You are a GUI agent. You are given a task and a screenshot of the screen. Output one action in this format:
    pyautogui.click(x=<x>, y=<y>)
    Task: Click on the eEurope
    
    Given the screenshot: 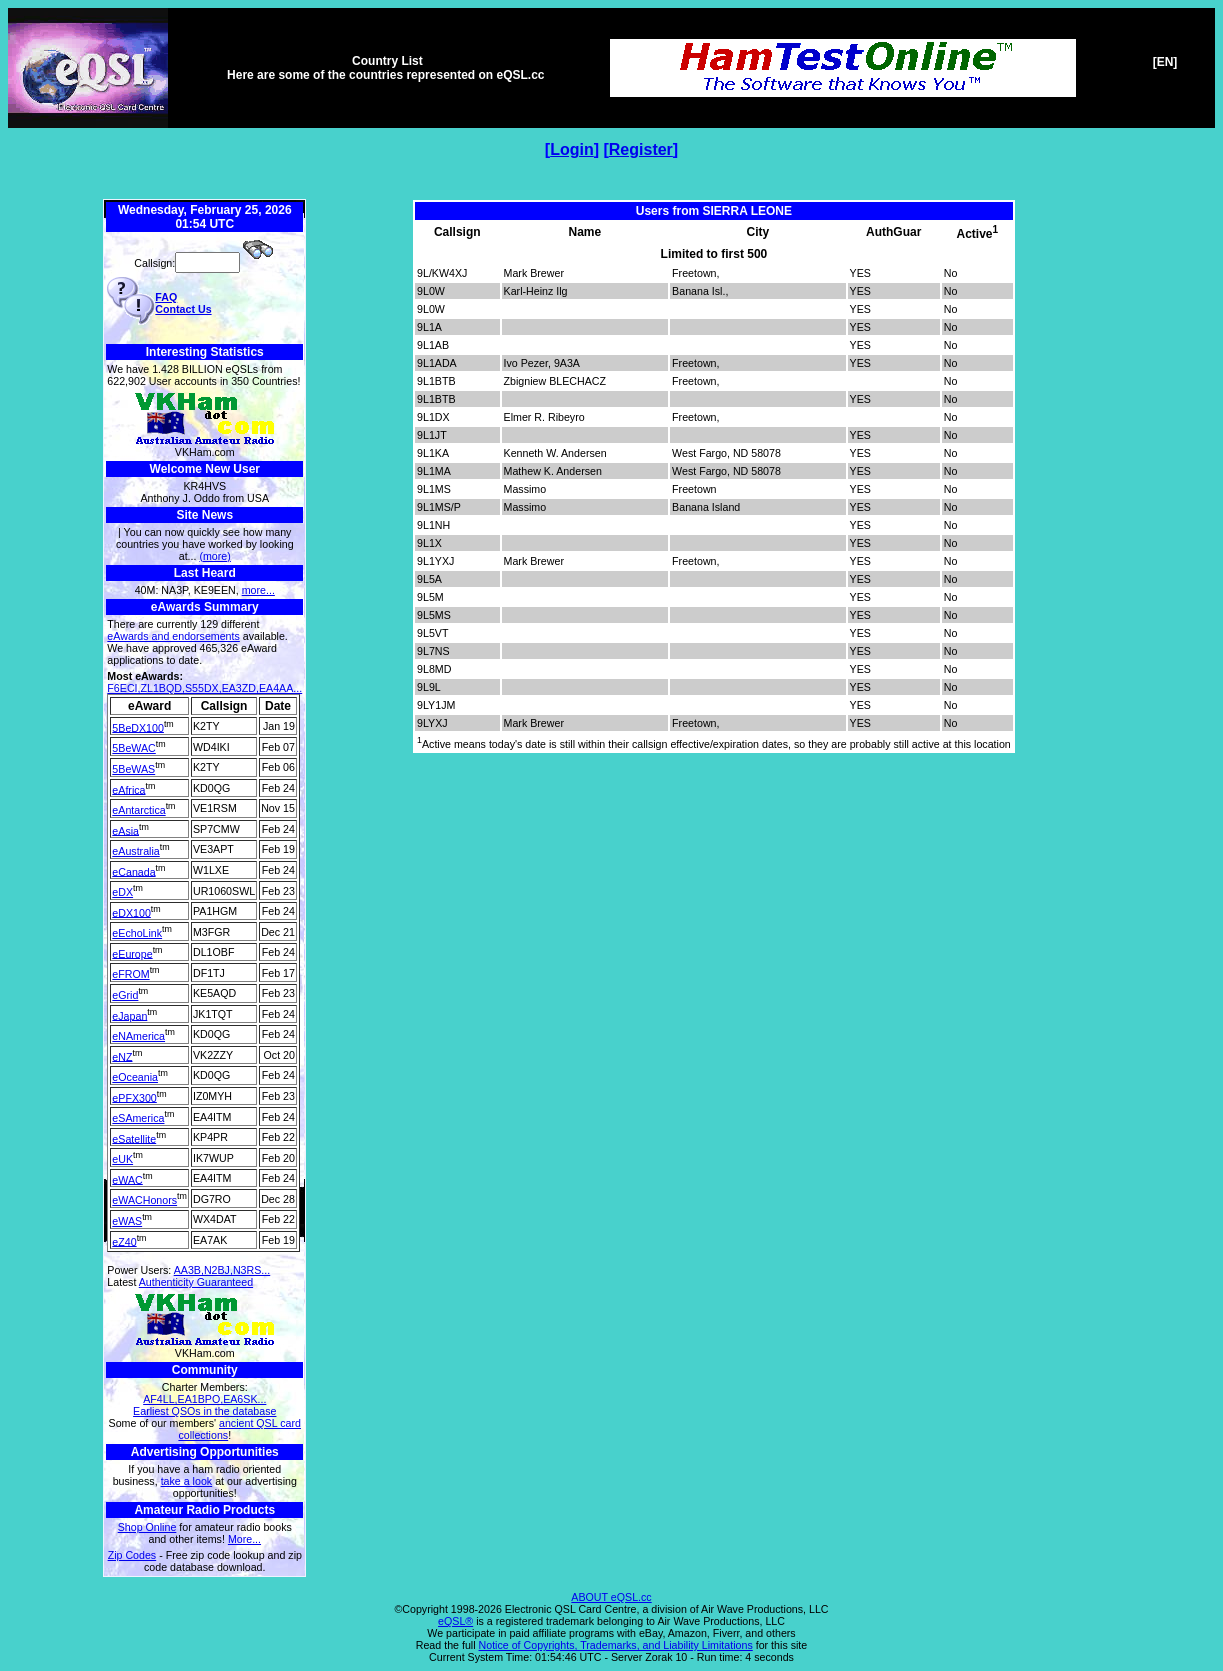 What is the action you would take?
    pyautogui.click(x=132, y=953)
    